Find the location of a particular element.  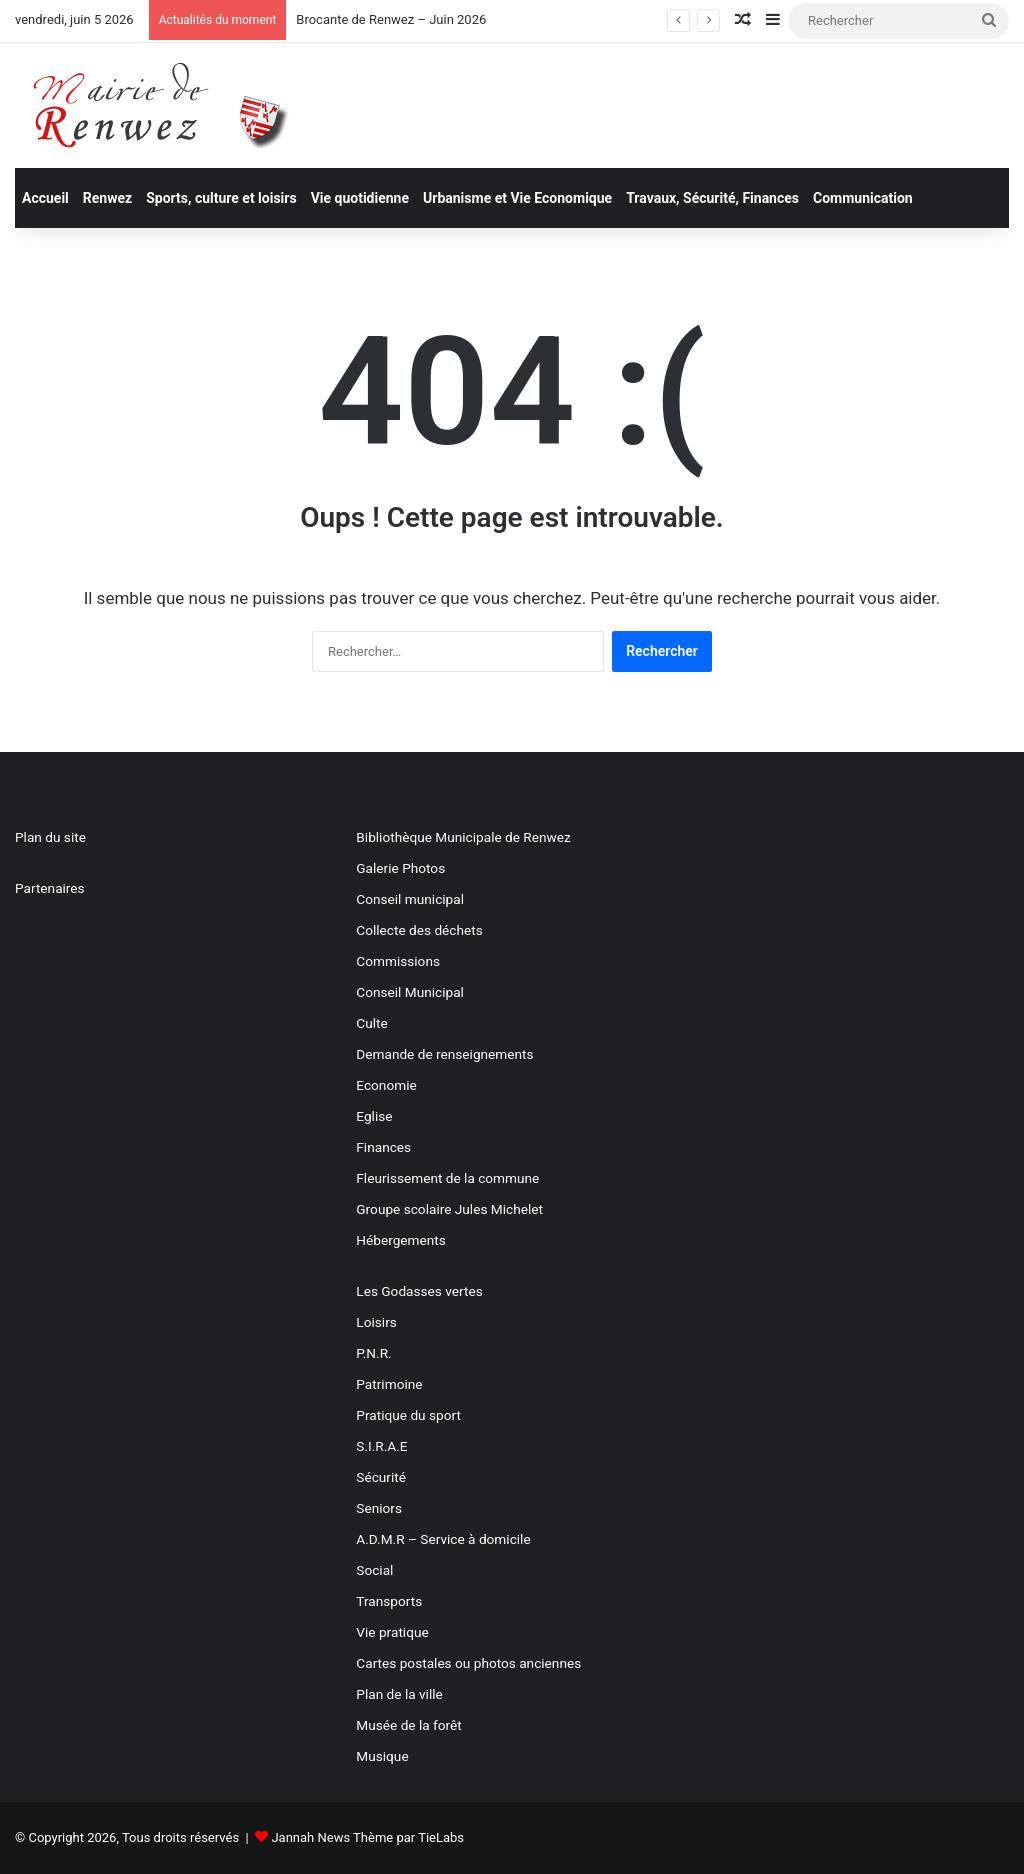

Seniors is located at coordinates (379, 1508).